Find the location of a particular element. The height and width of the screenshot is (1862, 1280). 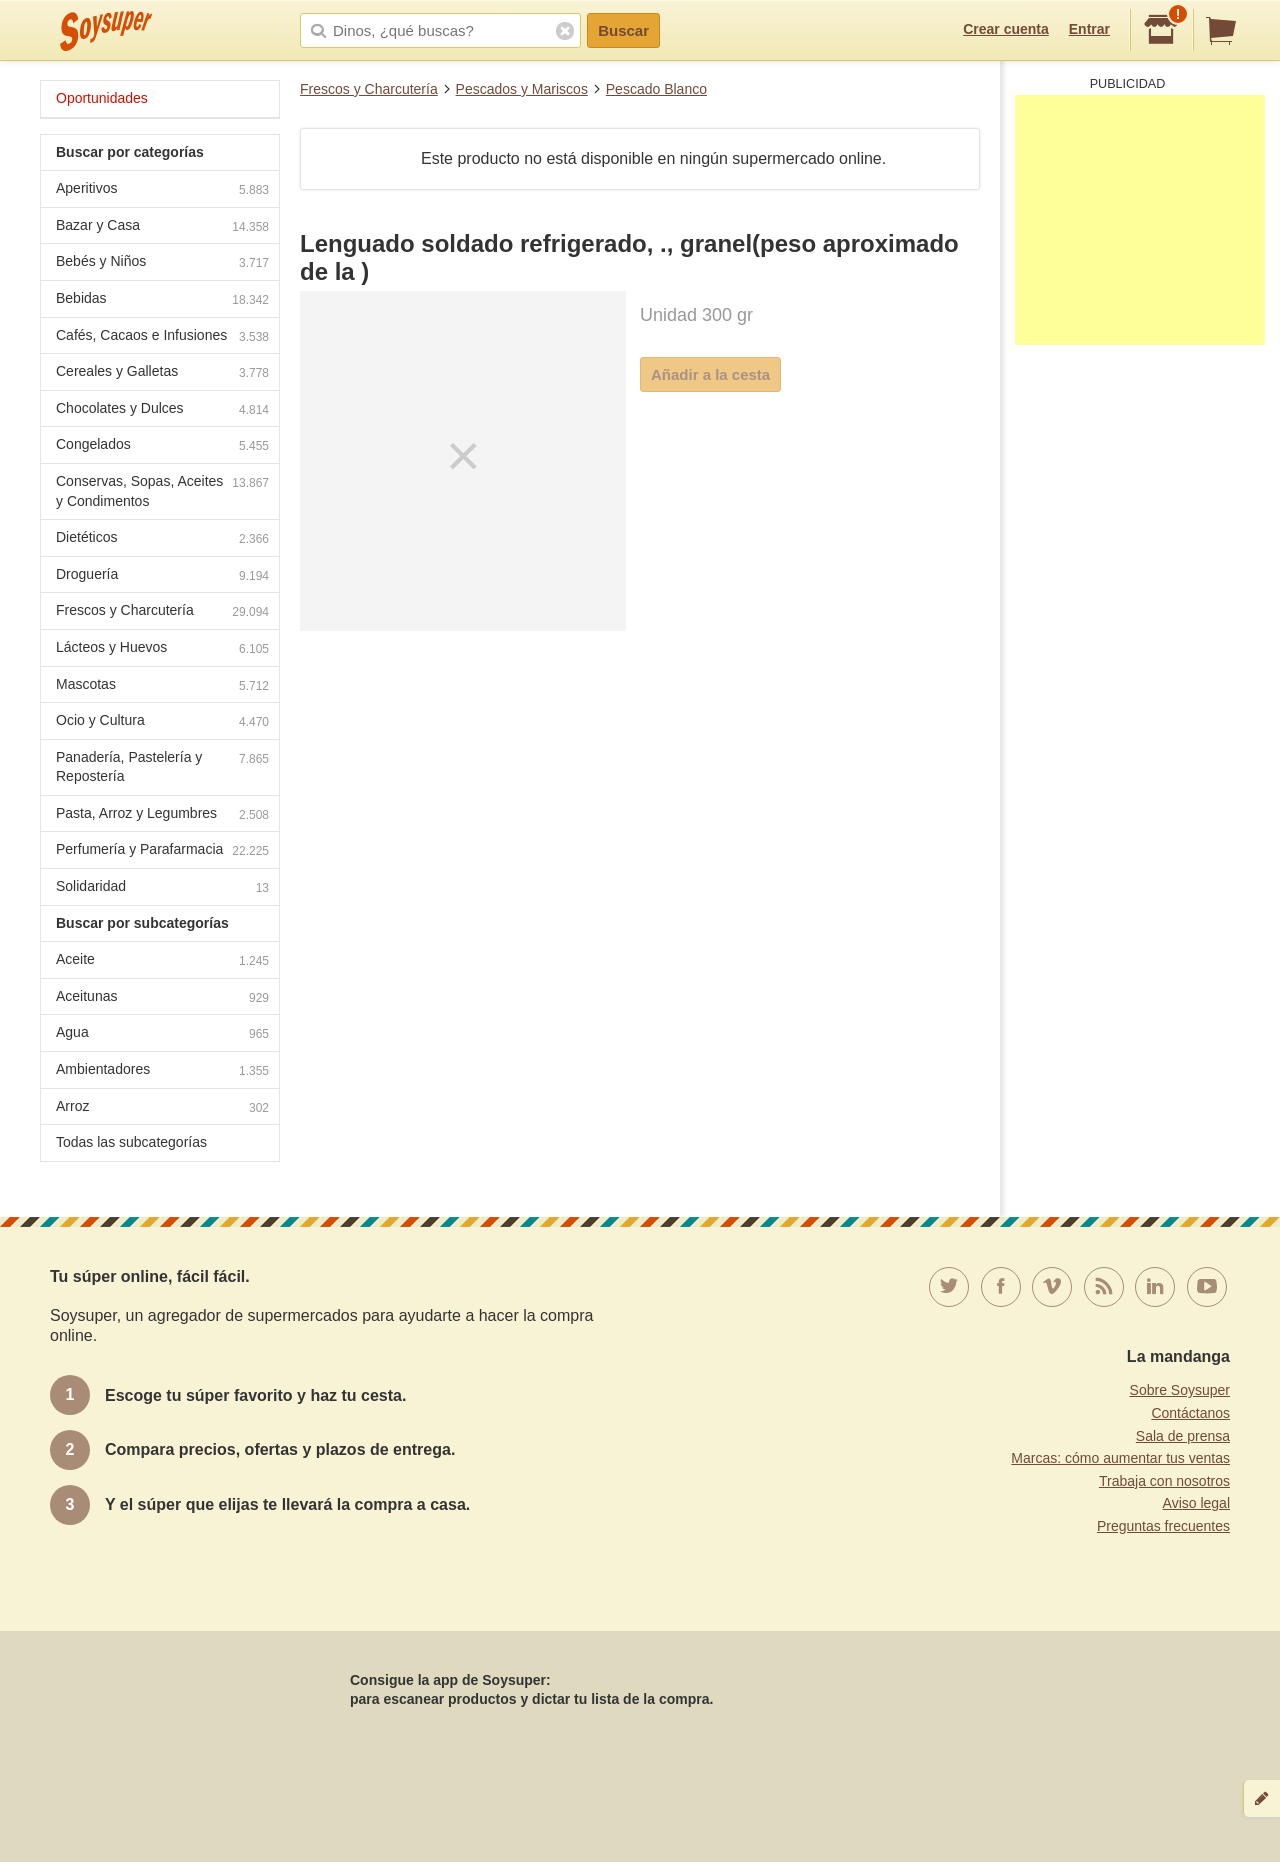

Arroz is located at coordinates (162, 1108).